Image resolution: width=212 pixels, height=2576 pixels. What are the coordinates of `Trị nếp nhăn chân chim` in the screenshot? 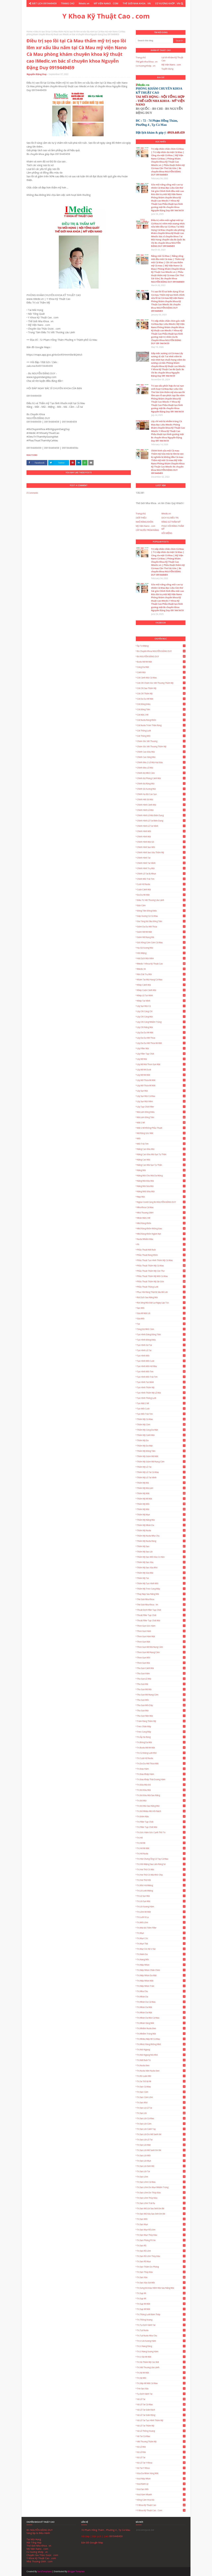 It's located at (161, 1970).